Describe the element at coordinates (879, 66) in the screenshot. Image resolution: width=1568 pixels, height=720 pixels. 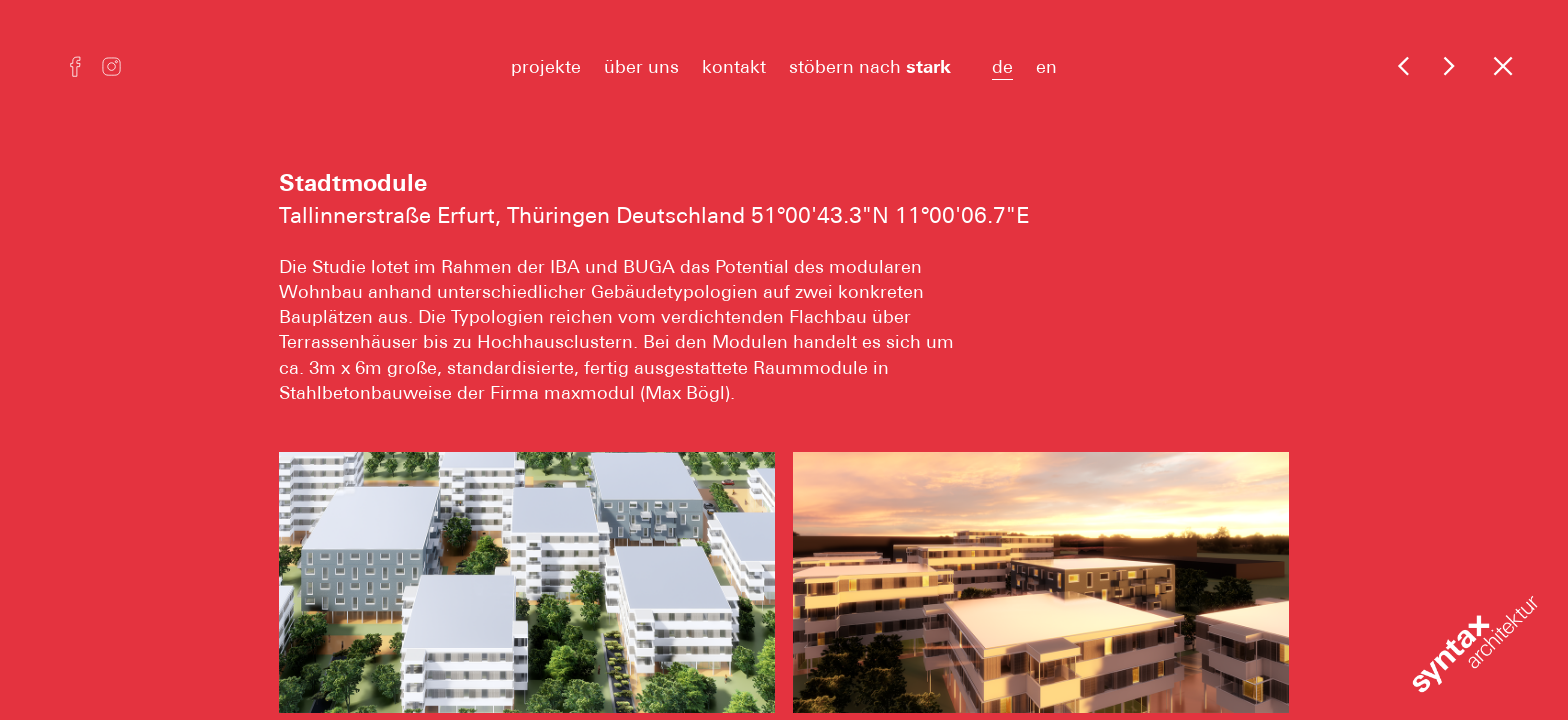
I see `stöbern nach` at that location.